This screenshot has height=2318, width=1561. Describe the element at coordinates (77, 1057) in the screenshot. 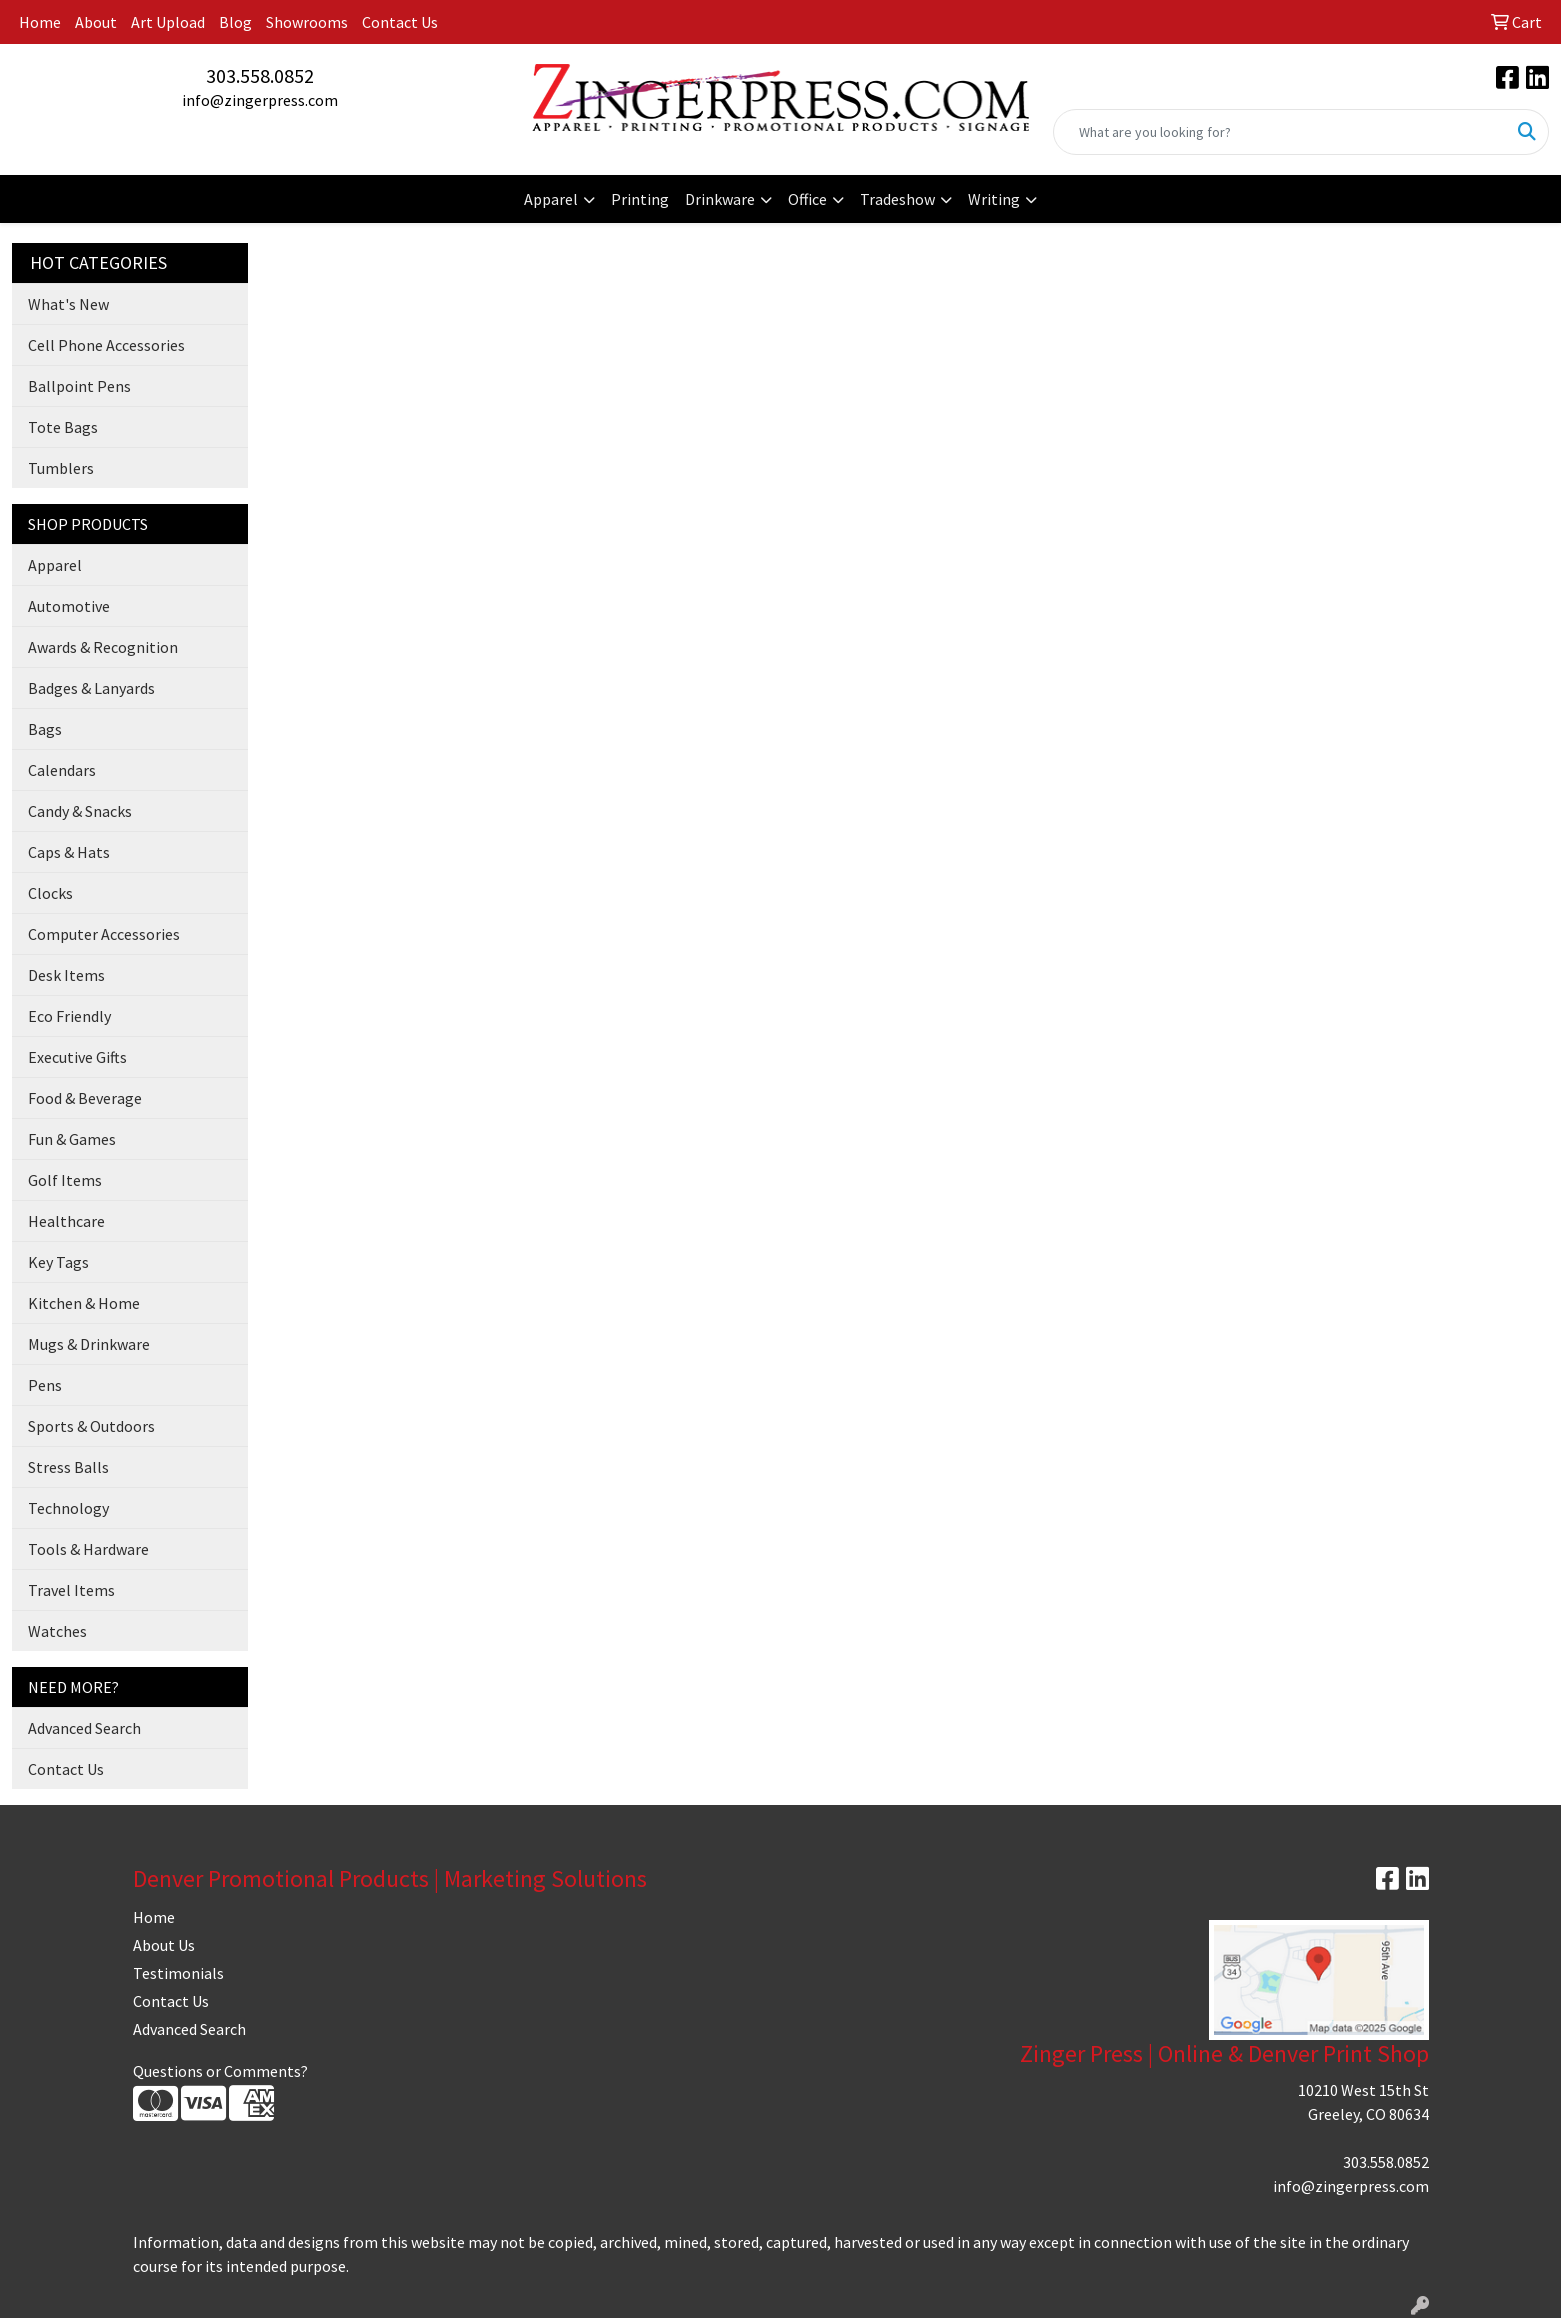

I see `Executive Gifts` at that location.